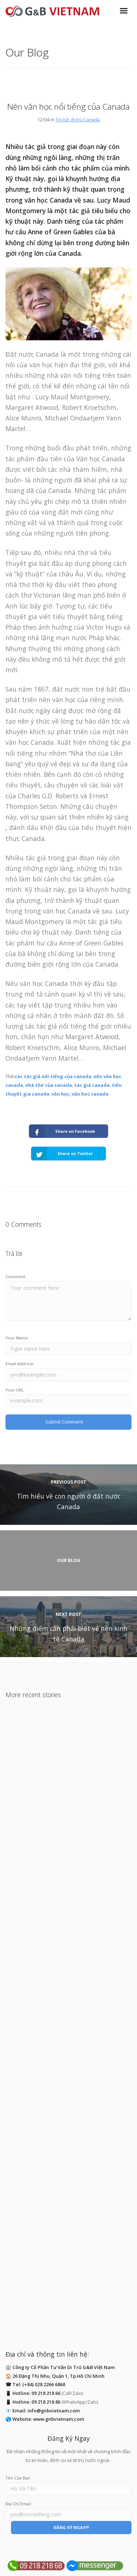 The width and height of the screenshot is (137, 2576). What do you see at coordinates (48, 1085) in the screenshot?
I see `nhà thơ của canada` at bounding box center [48, 1085].